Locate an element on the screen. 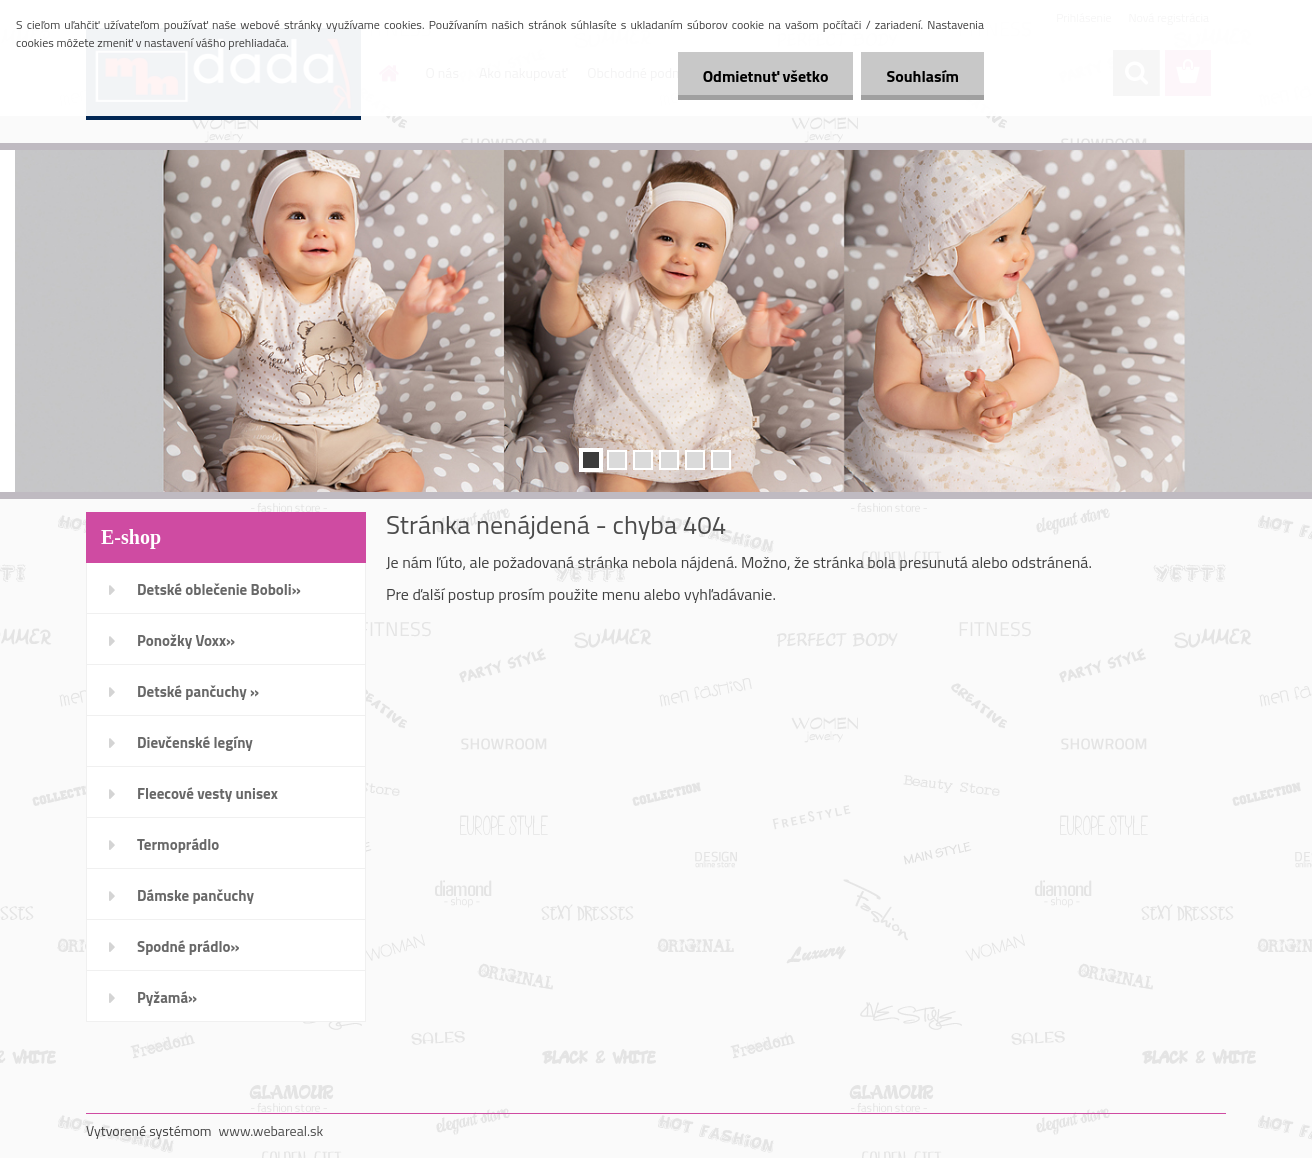 The image size is (1312, 1158). Termoprádlo is located at coordinates (178, 844).